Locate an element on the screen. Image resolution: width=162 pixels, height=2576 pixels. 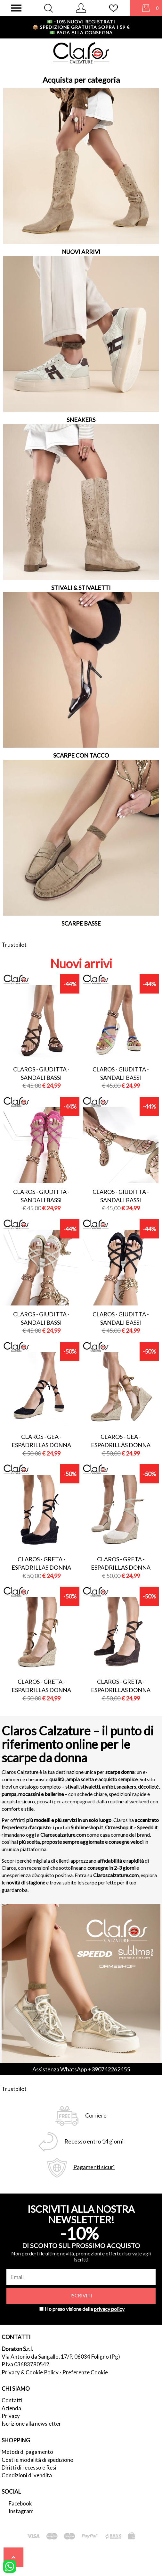
Preferenze Cookie is located at coordinates (85, 2372).